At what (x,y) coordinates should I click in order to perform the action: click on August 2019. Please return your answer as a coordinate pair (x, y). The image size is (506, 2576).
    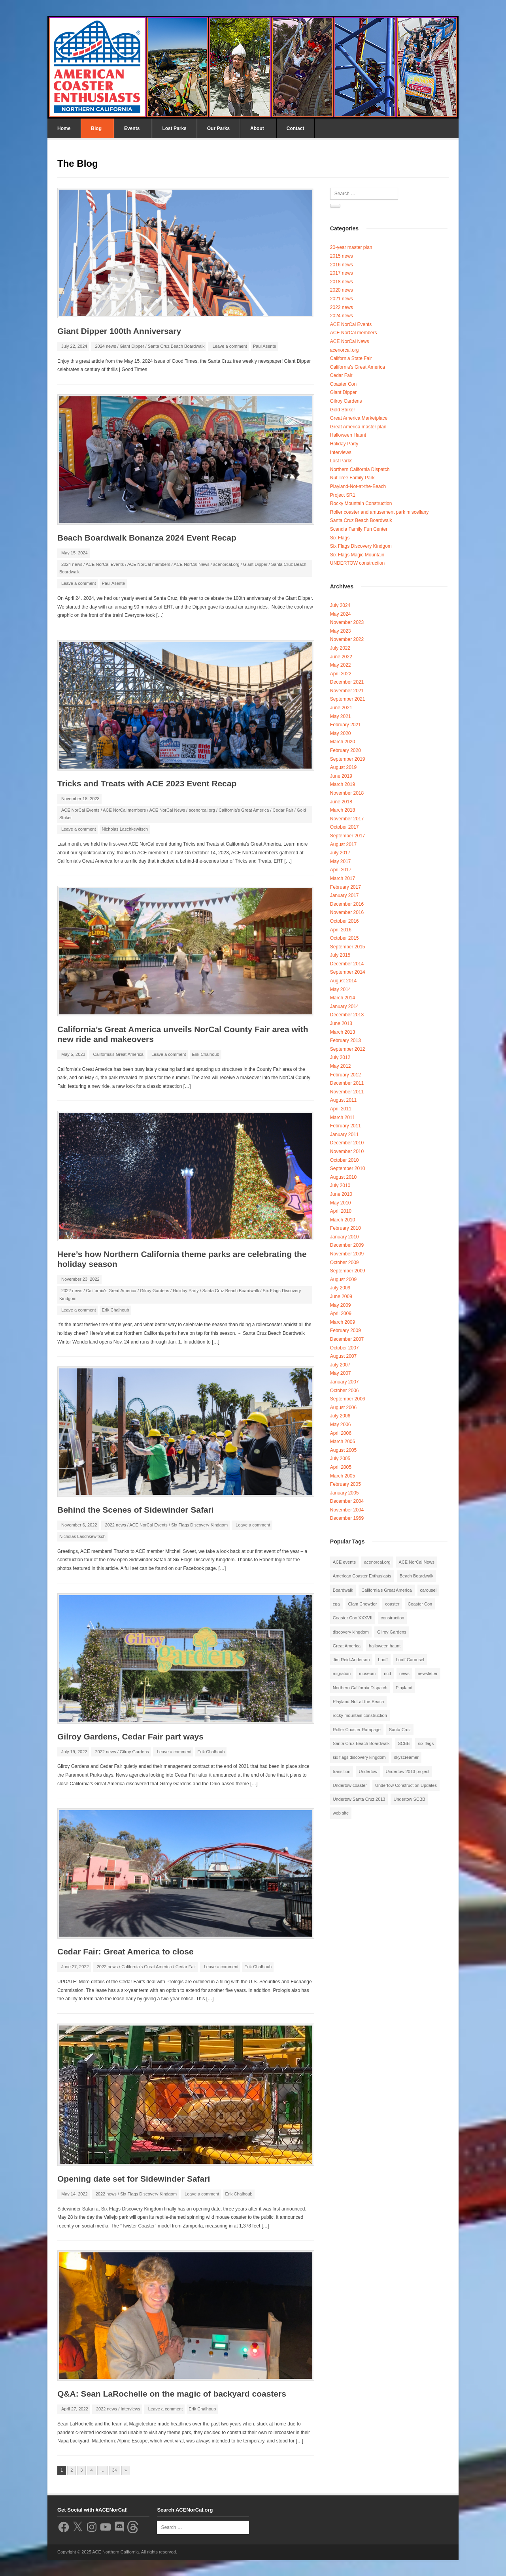
    Looking at the image, I should click on (343, 767).